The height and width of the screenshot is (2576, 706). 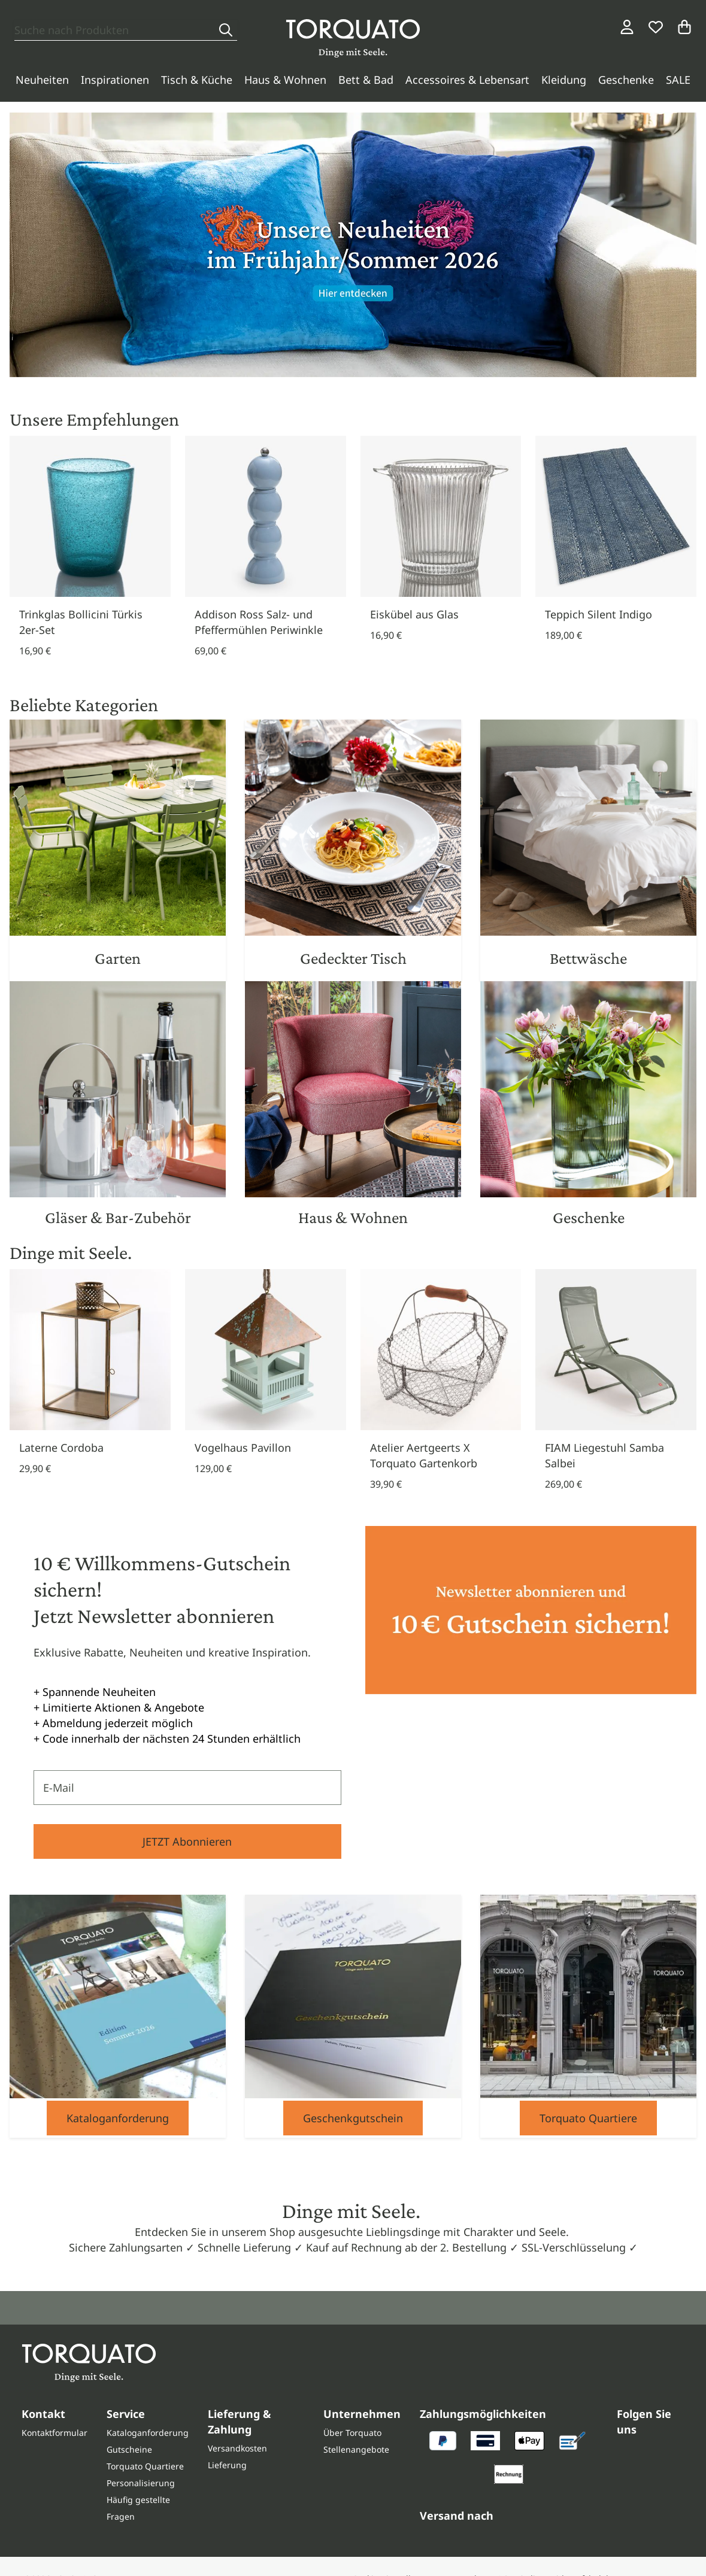 What do you see at coordinates (42, 79) in the screenshot?
I see `Neuheiten` at bounding box center [42, 79].